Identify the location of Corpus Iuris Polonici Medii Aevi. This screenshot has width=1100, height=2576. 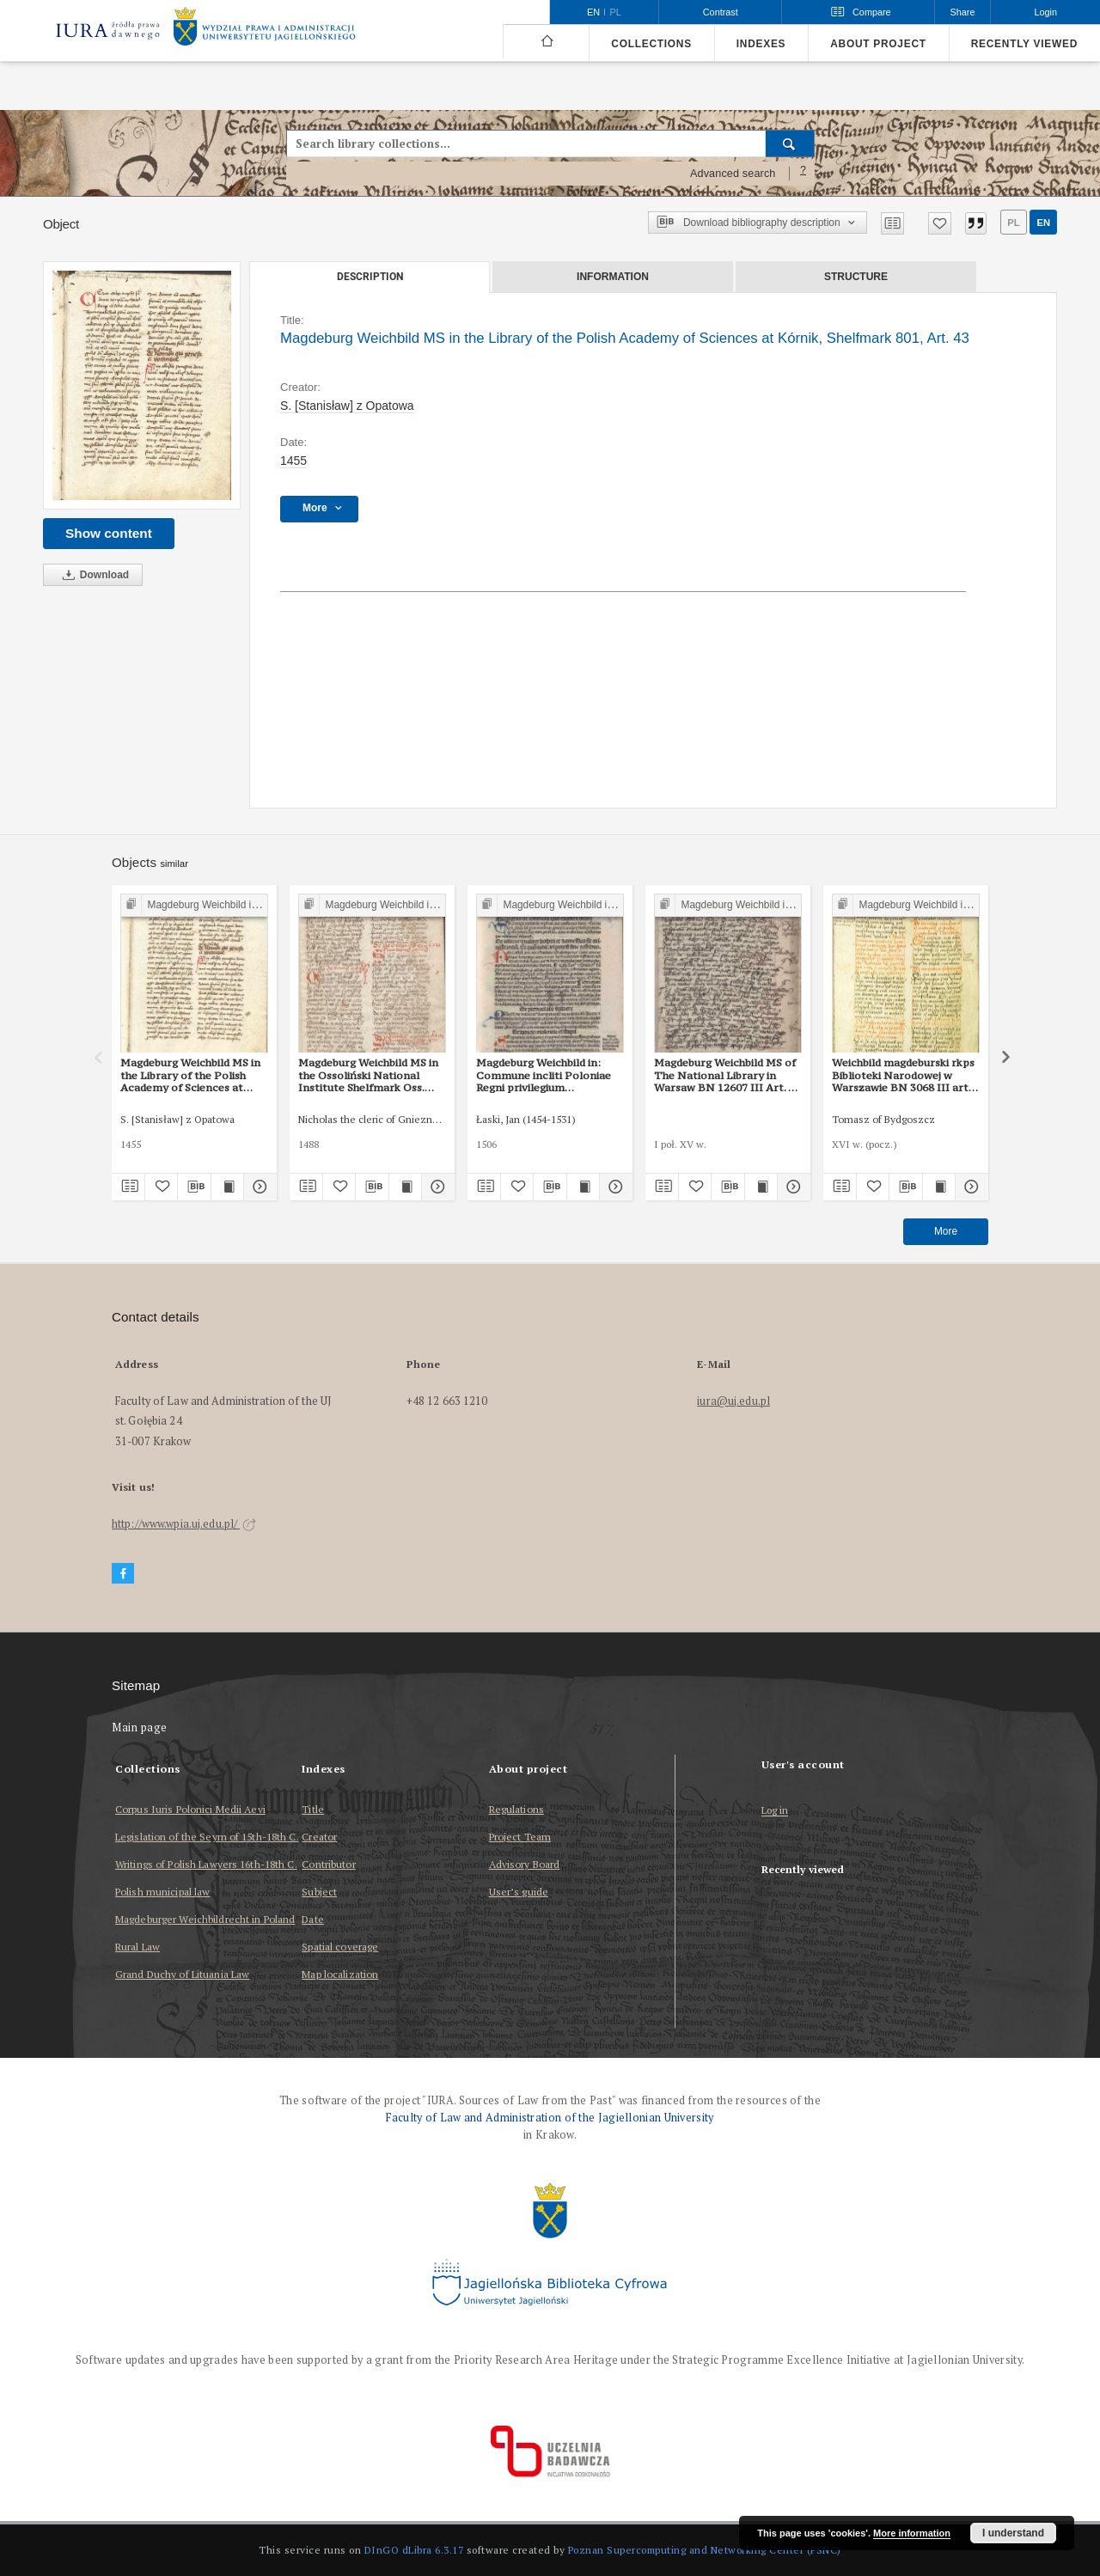
(190, 1809).